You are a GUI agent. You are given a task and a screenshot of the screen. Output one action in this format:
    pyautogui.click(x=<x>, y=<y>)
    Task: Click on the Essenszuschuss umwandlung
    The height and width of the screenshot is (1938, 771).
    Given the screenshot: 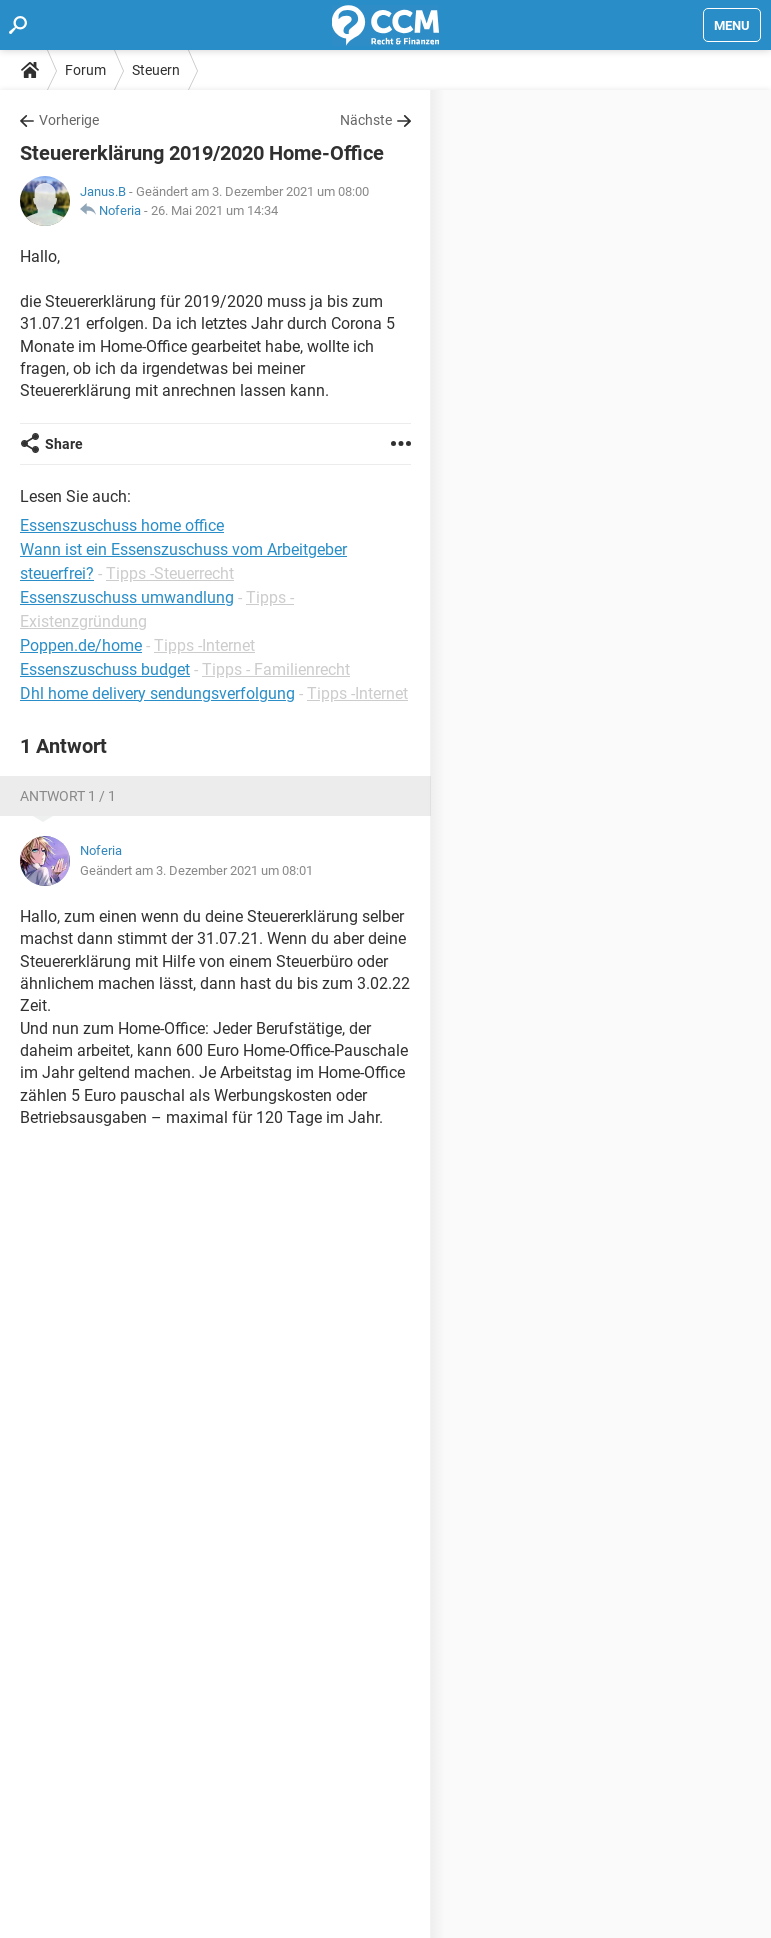 What is the action you would take?
    pyautogui.click(x=127, y=597)
    